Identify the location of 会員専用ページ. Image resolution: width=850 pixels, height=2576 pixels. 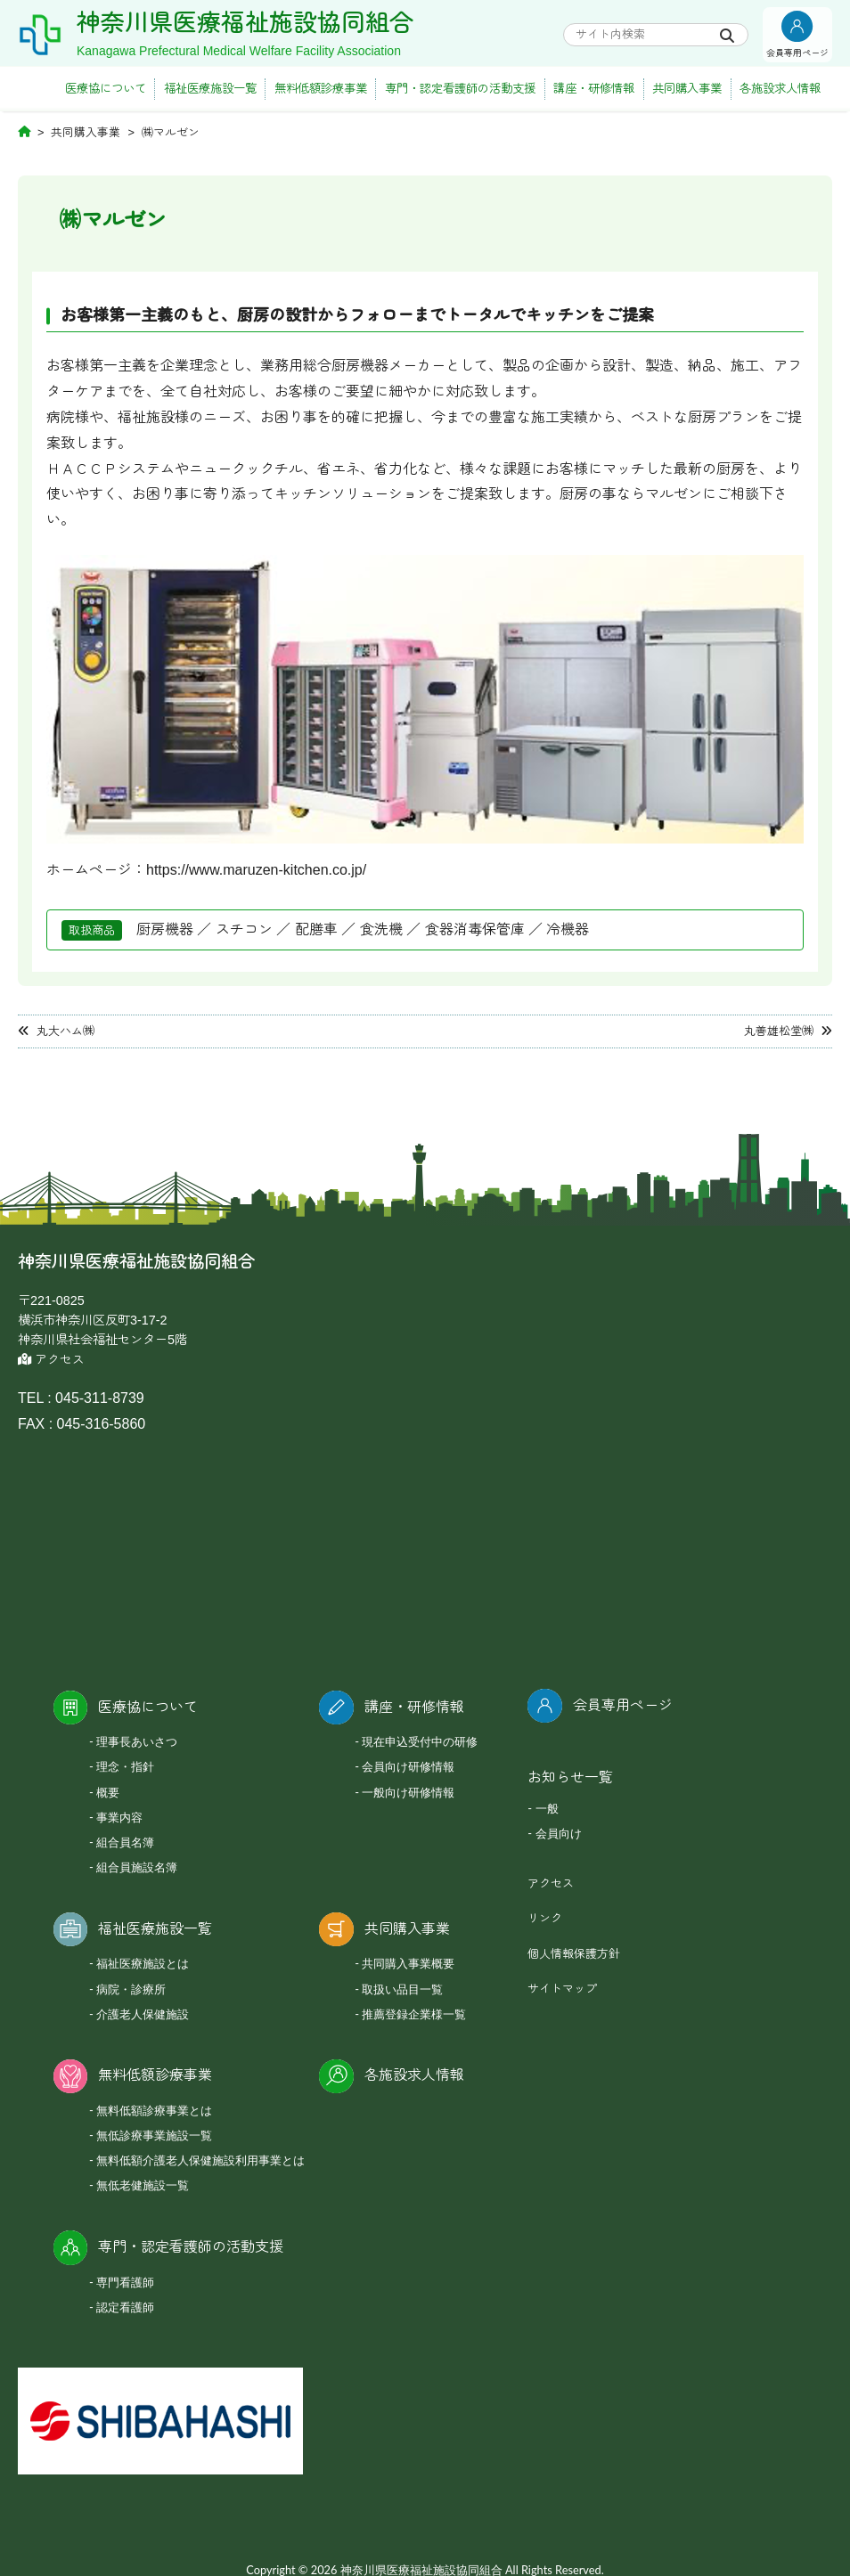
(623, 1705).